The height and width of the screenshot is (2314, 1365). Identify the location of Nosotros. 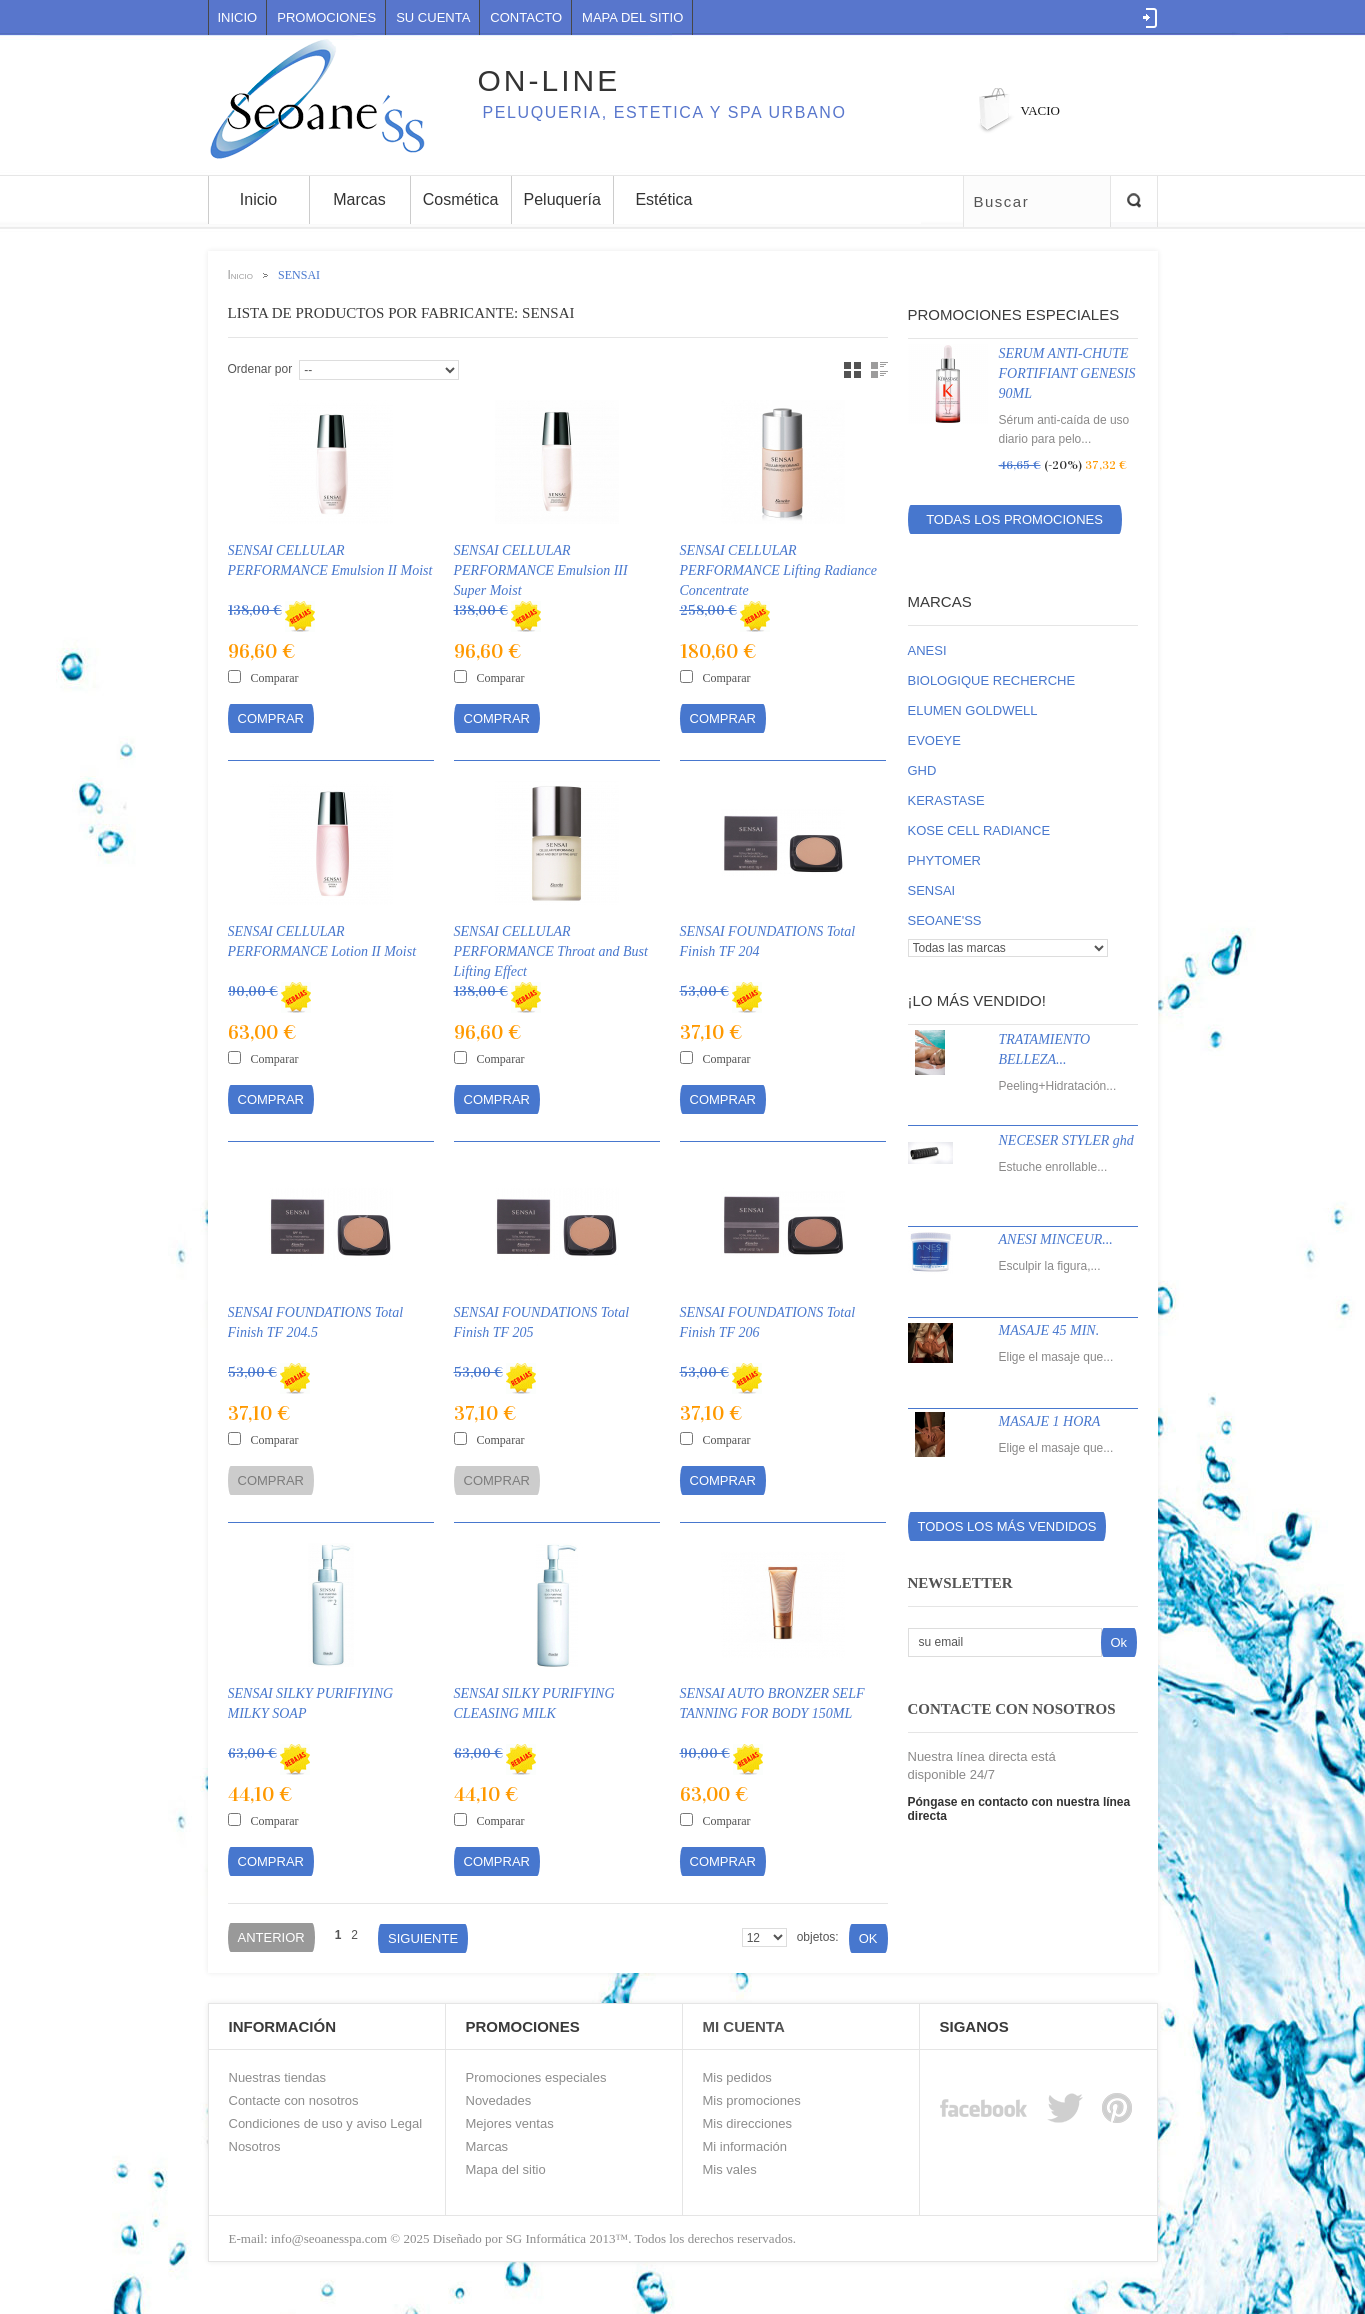
(255, 2146).